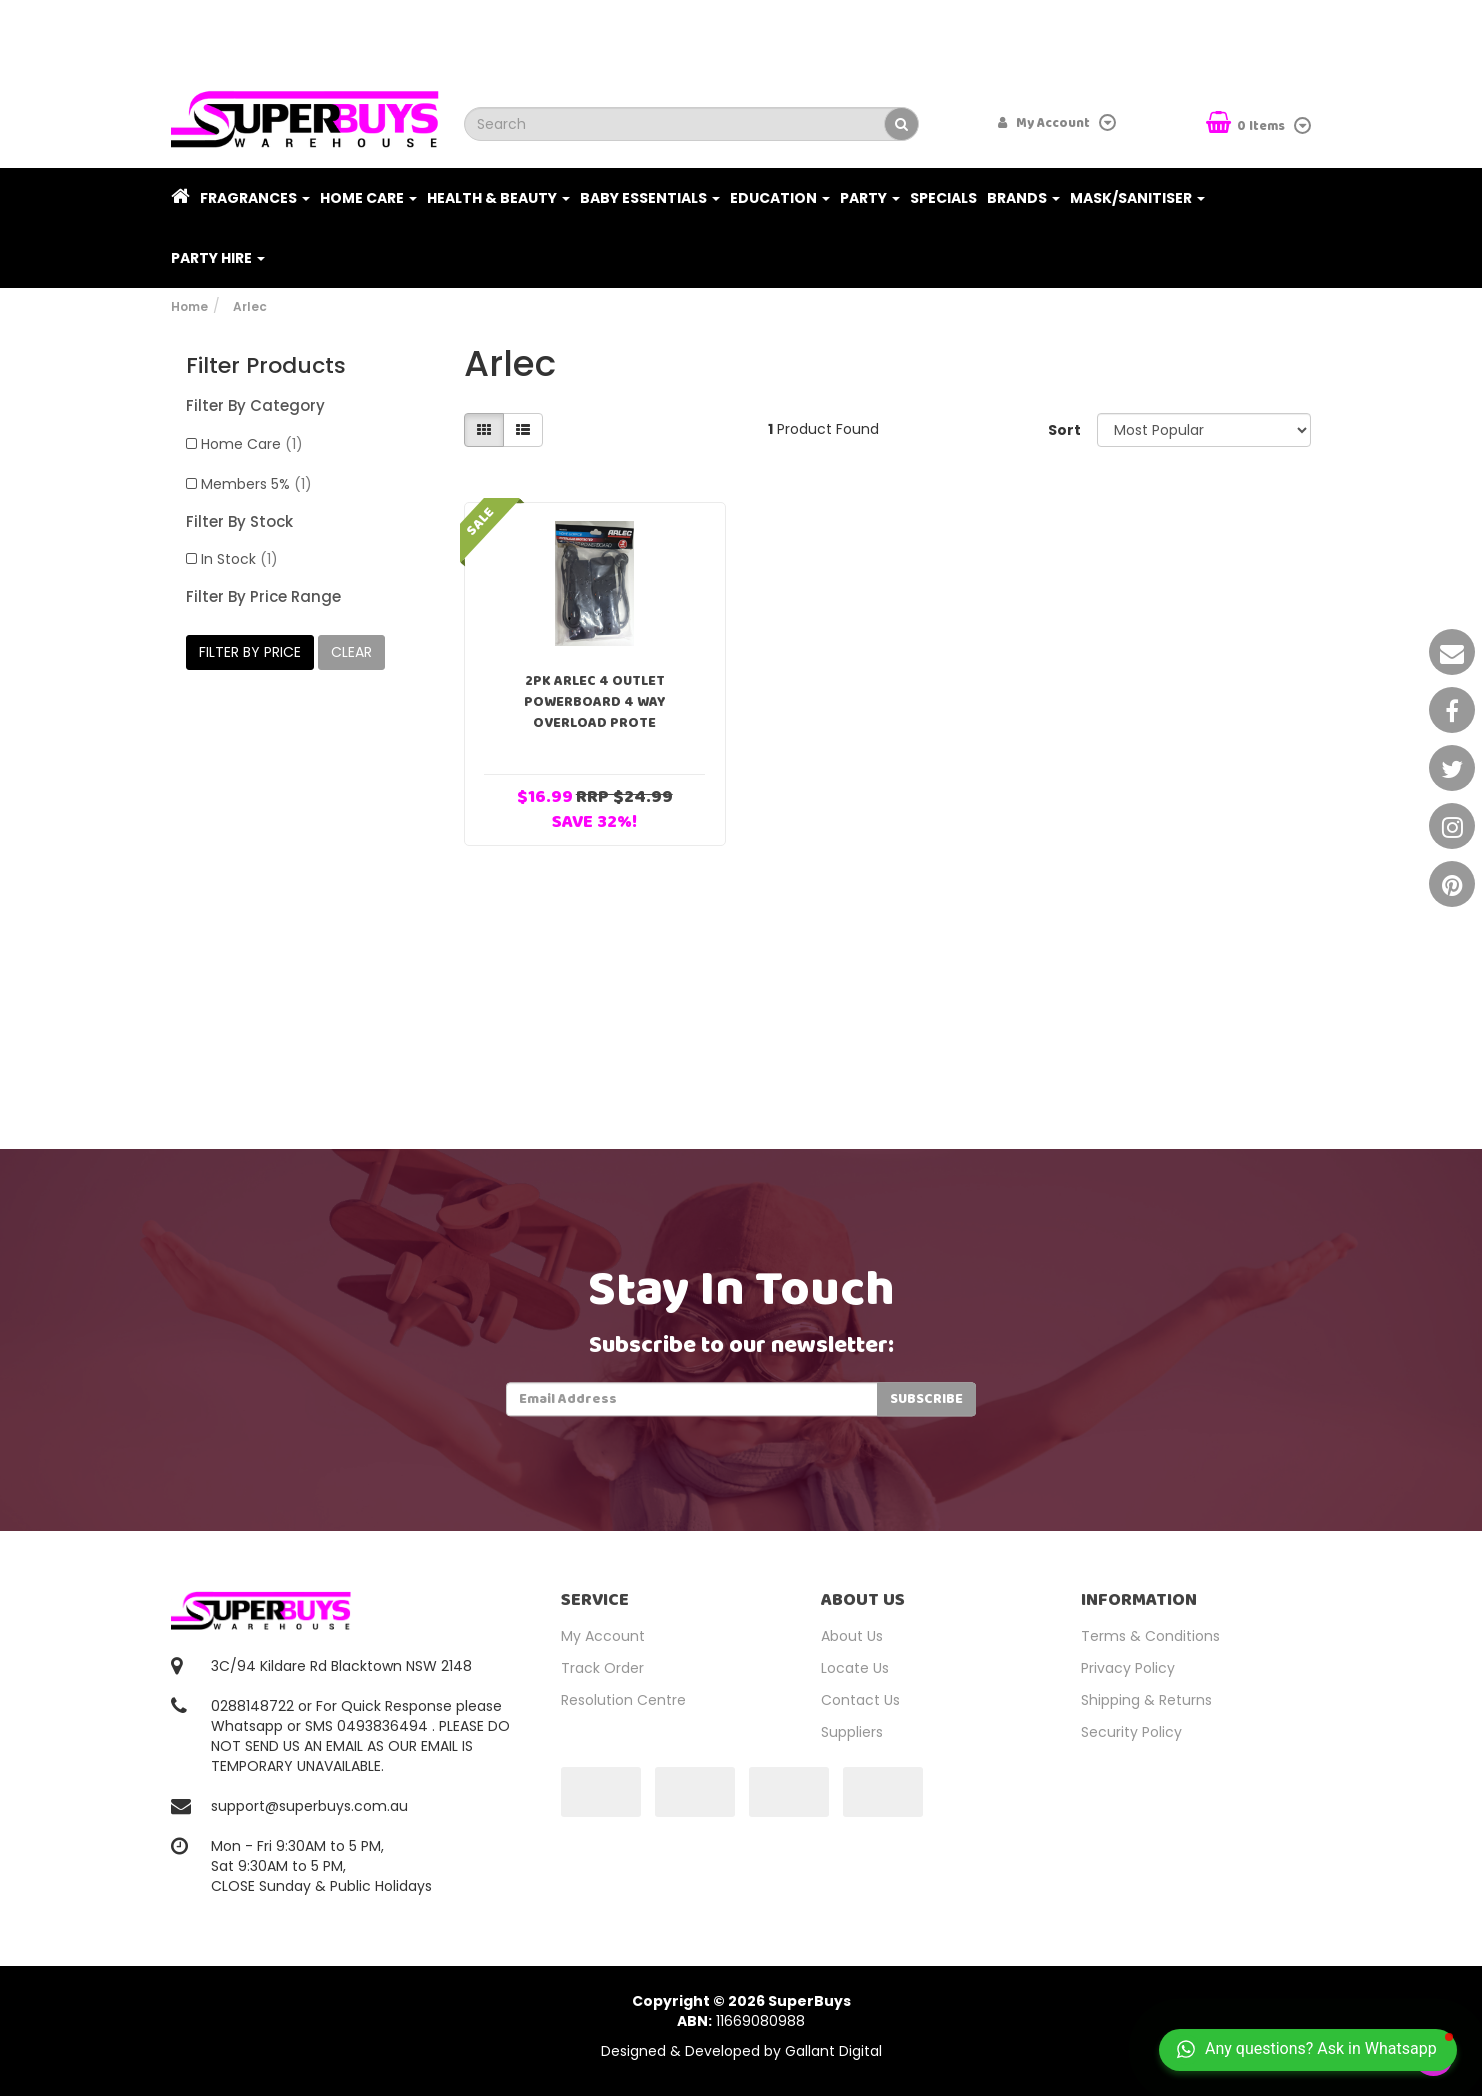 This screenshot has width=1482, height=2096. What do you see at coordinates (1131, 1732) in the screenshot?
I see `Security Policy` at bounding box center [1131, 1732].